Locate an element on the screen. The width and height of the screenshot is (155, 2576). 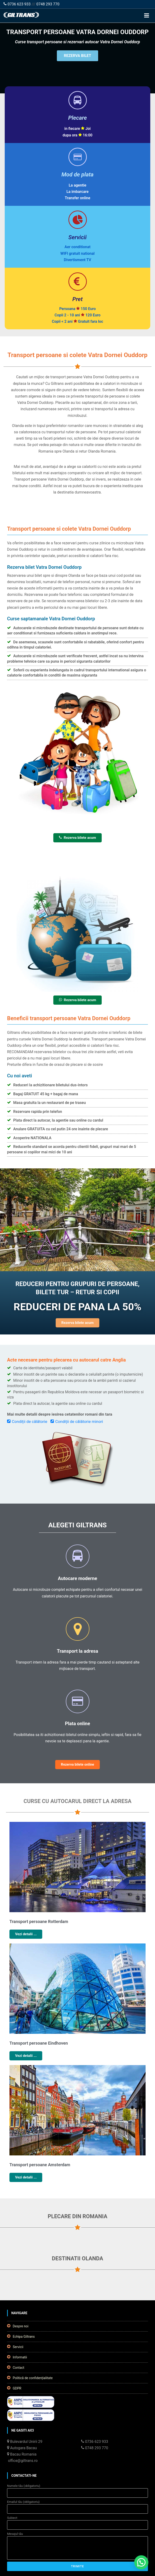
Condiții de călătorie is located at coordinates (27, 1421).